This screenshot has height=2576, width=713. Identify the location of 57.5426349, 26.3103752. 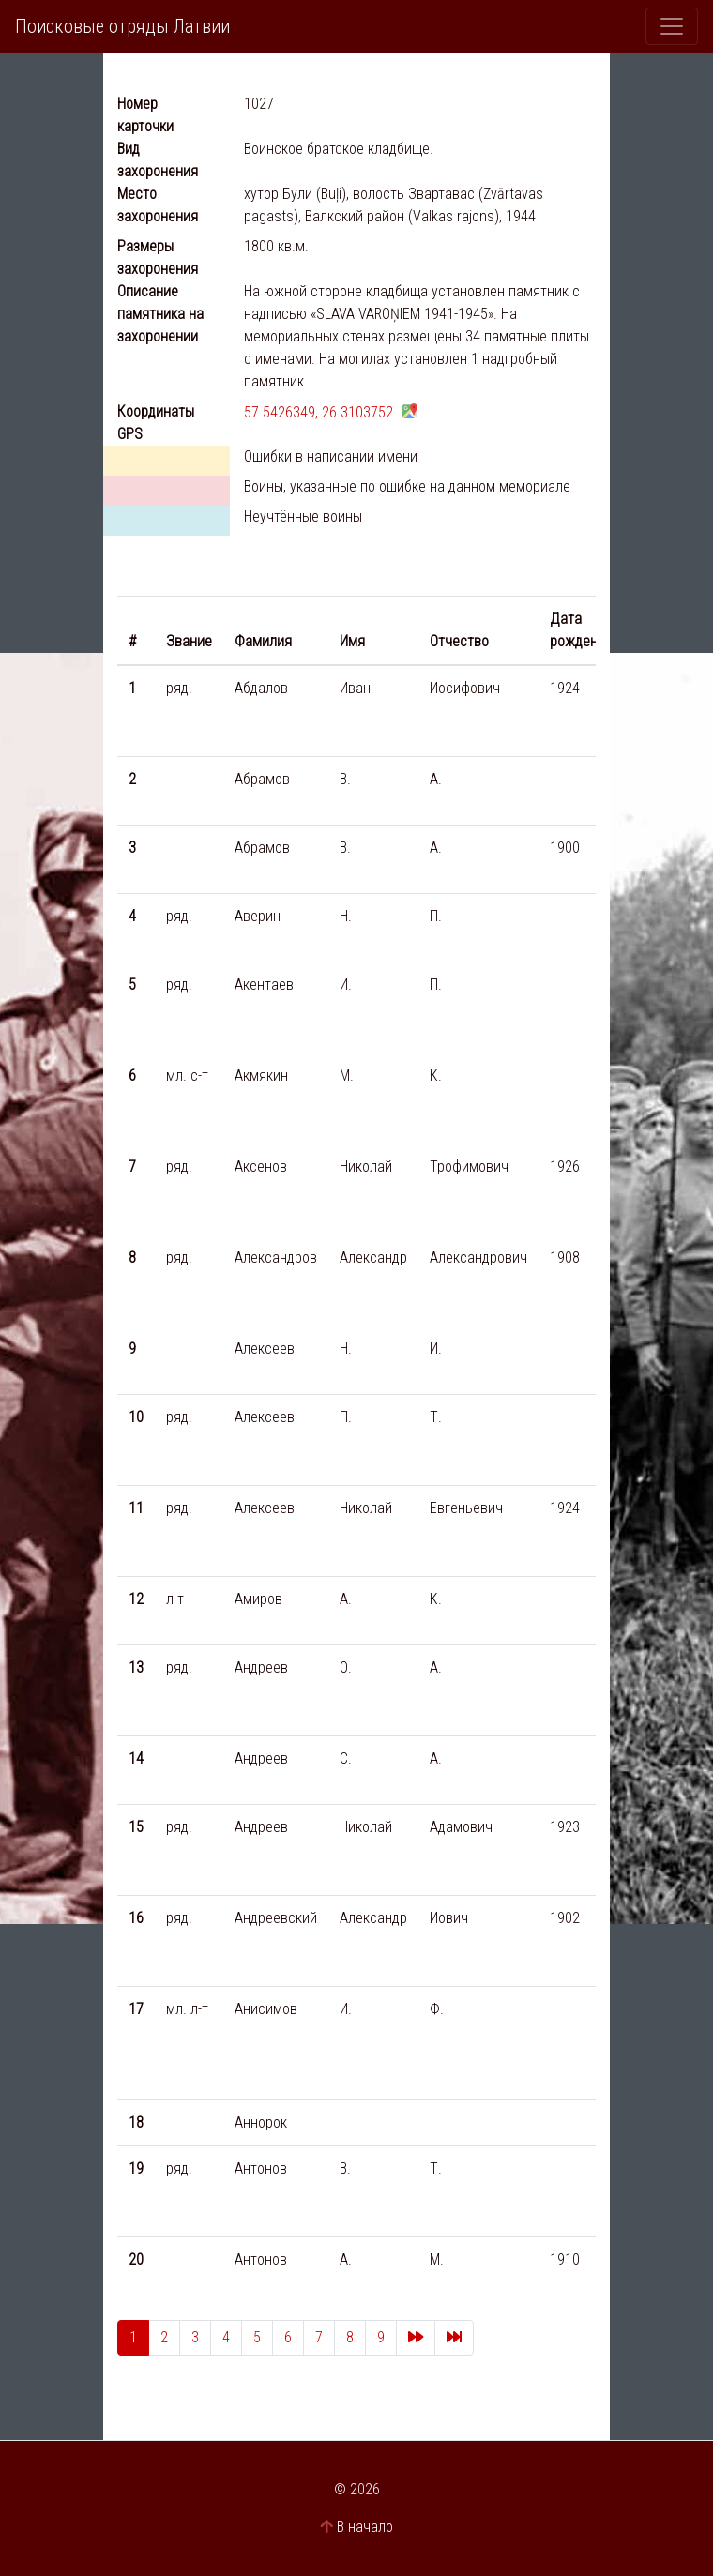
(318, 412).